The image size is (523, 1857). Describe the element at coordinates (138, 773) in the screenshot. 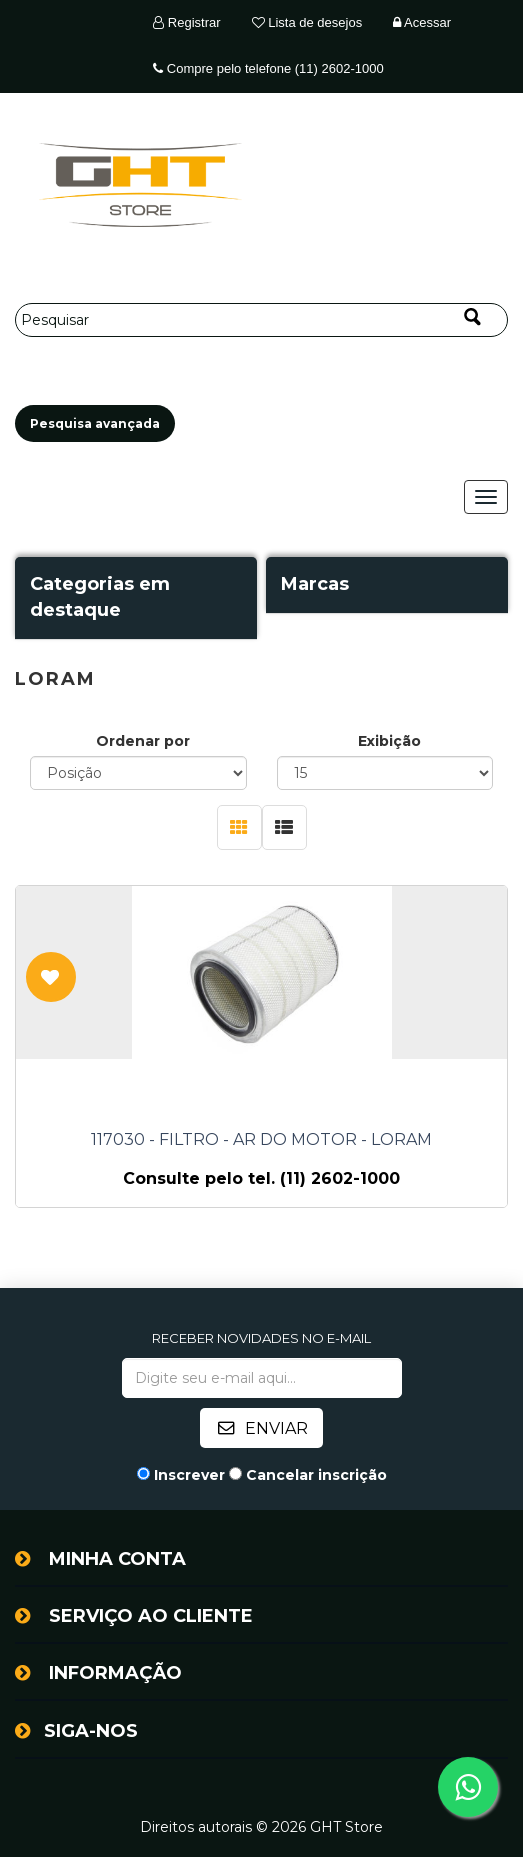

I see `[Selecione a ordem de classificação do produto]` at that location.